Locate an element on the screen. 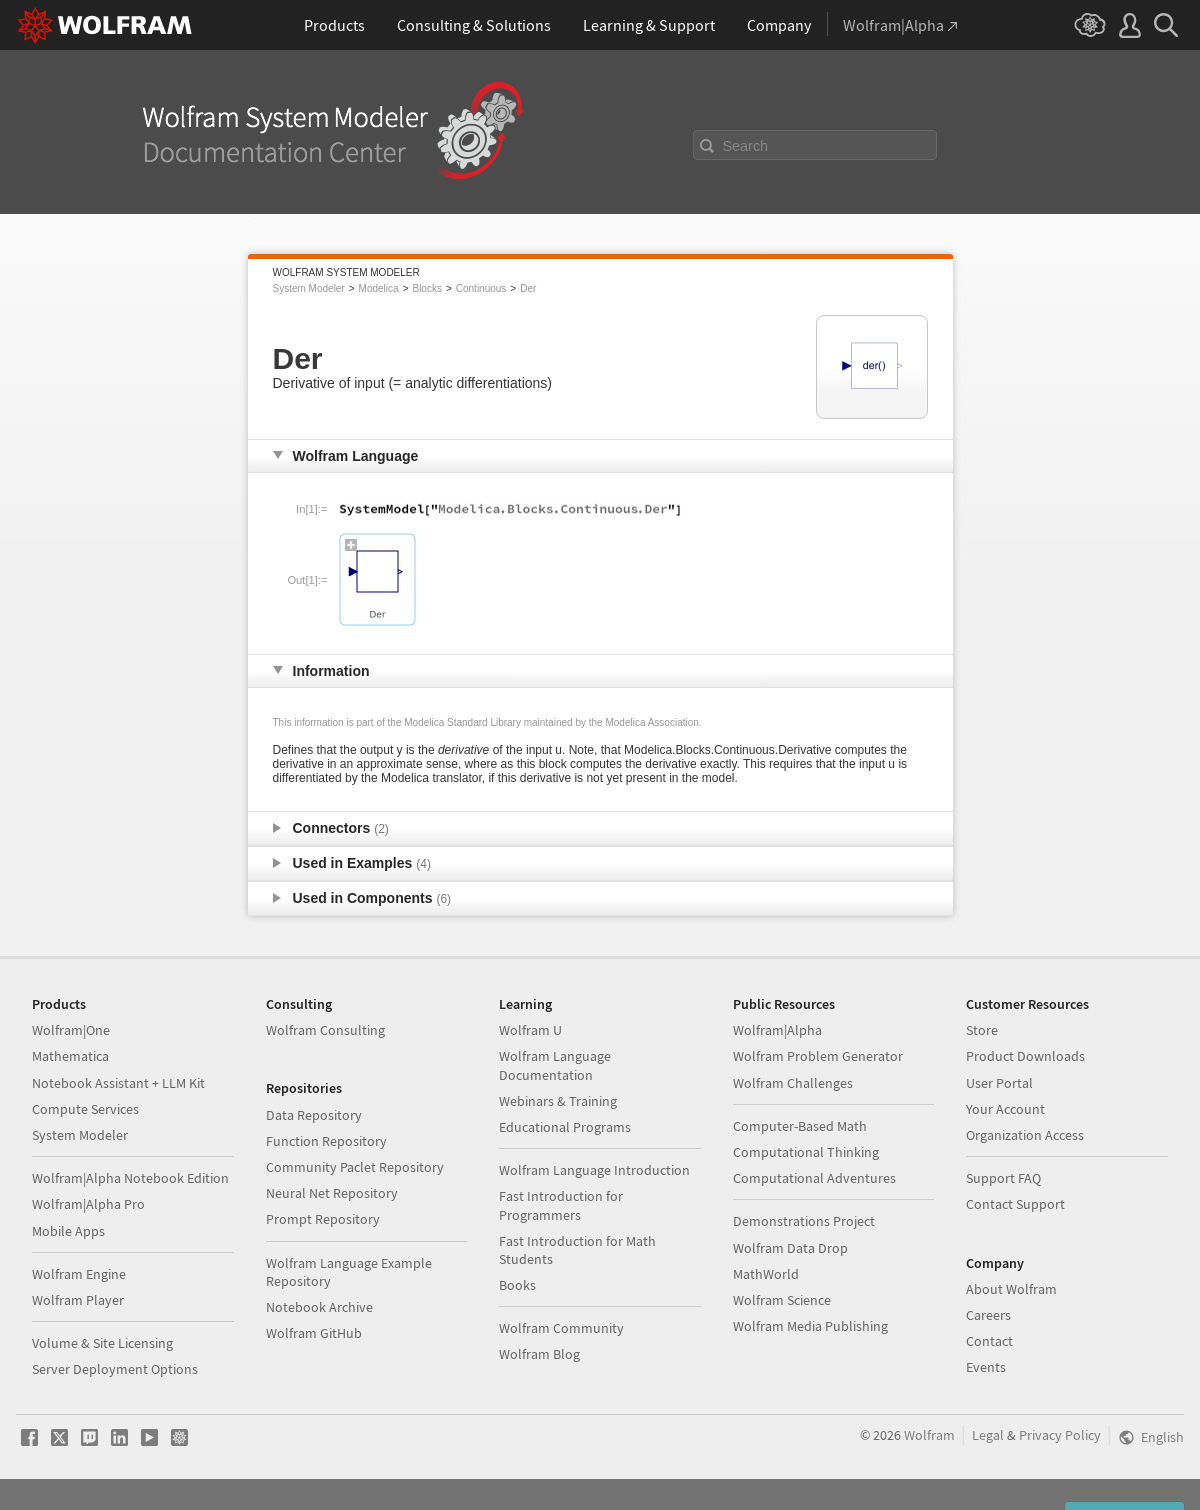 This screenshot has height=1510, width=1200. Your Account is located at coordinates (1005, 1109).